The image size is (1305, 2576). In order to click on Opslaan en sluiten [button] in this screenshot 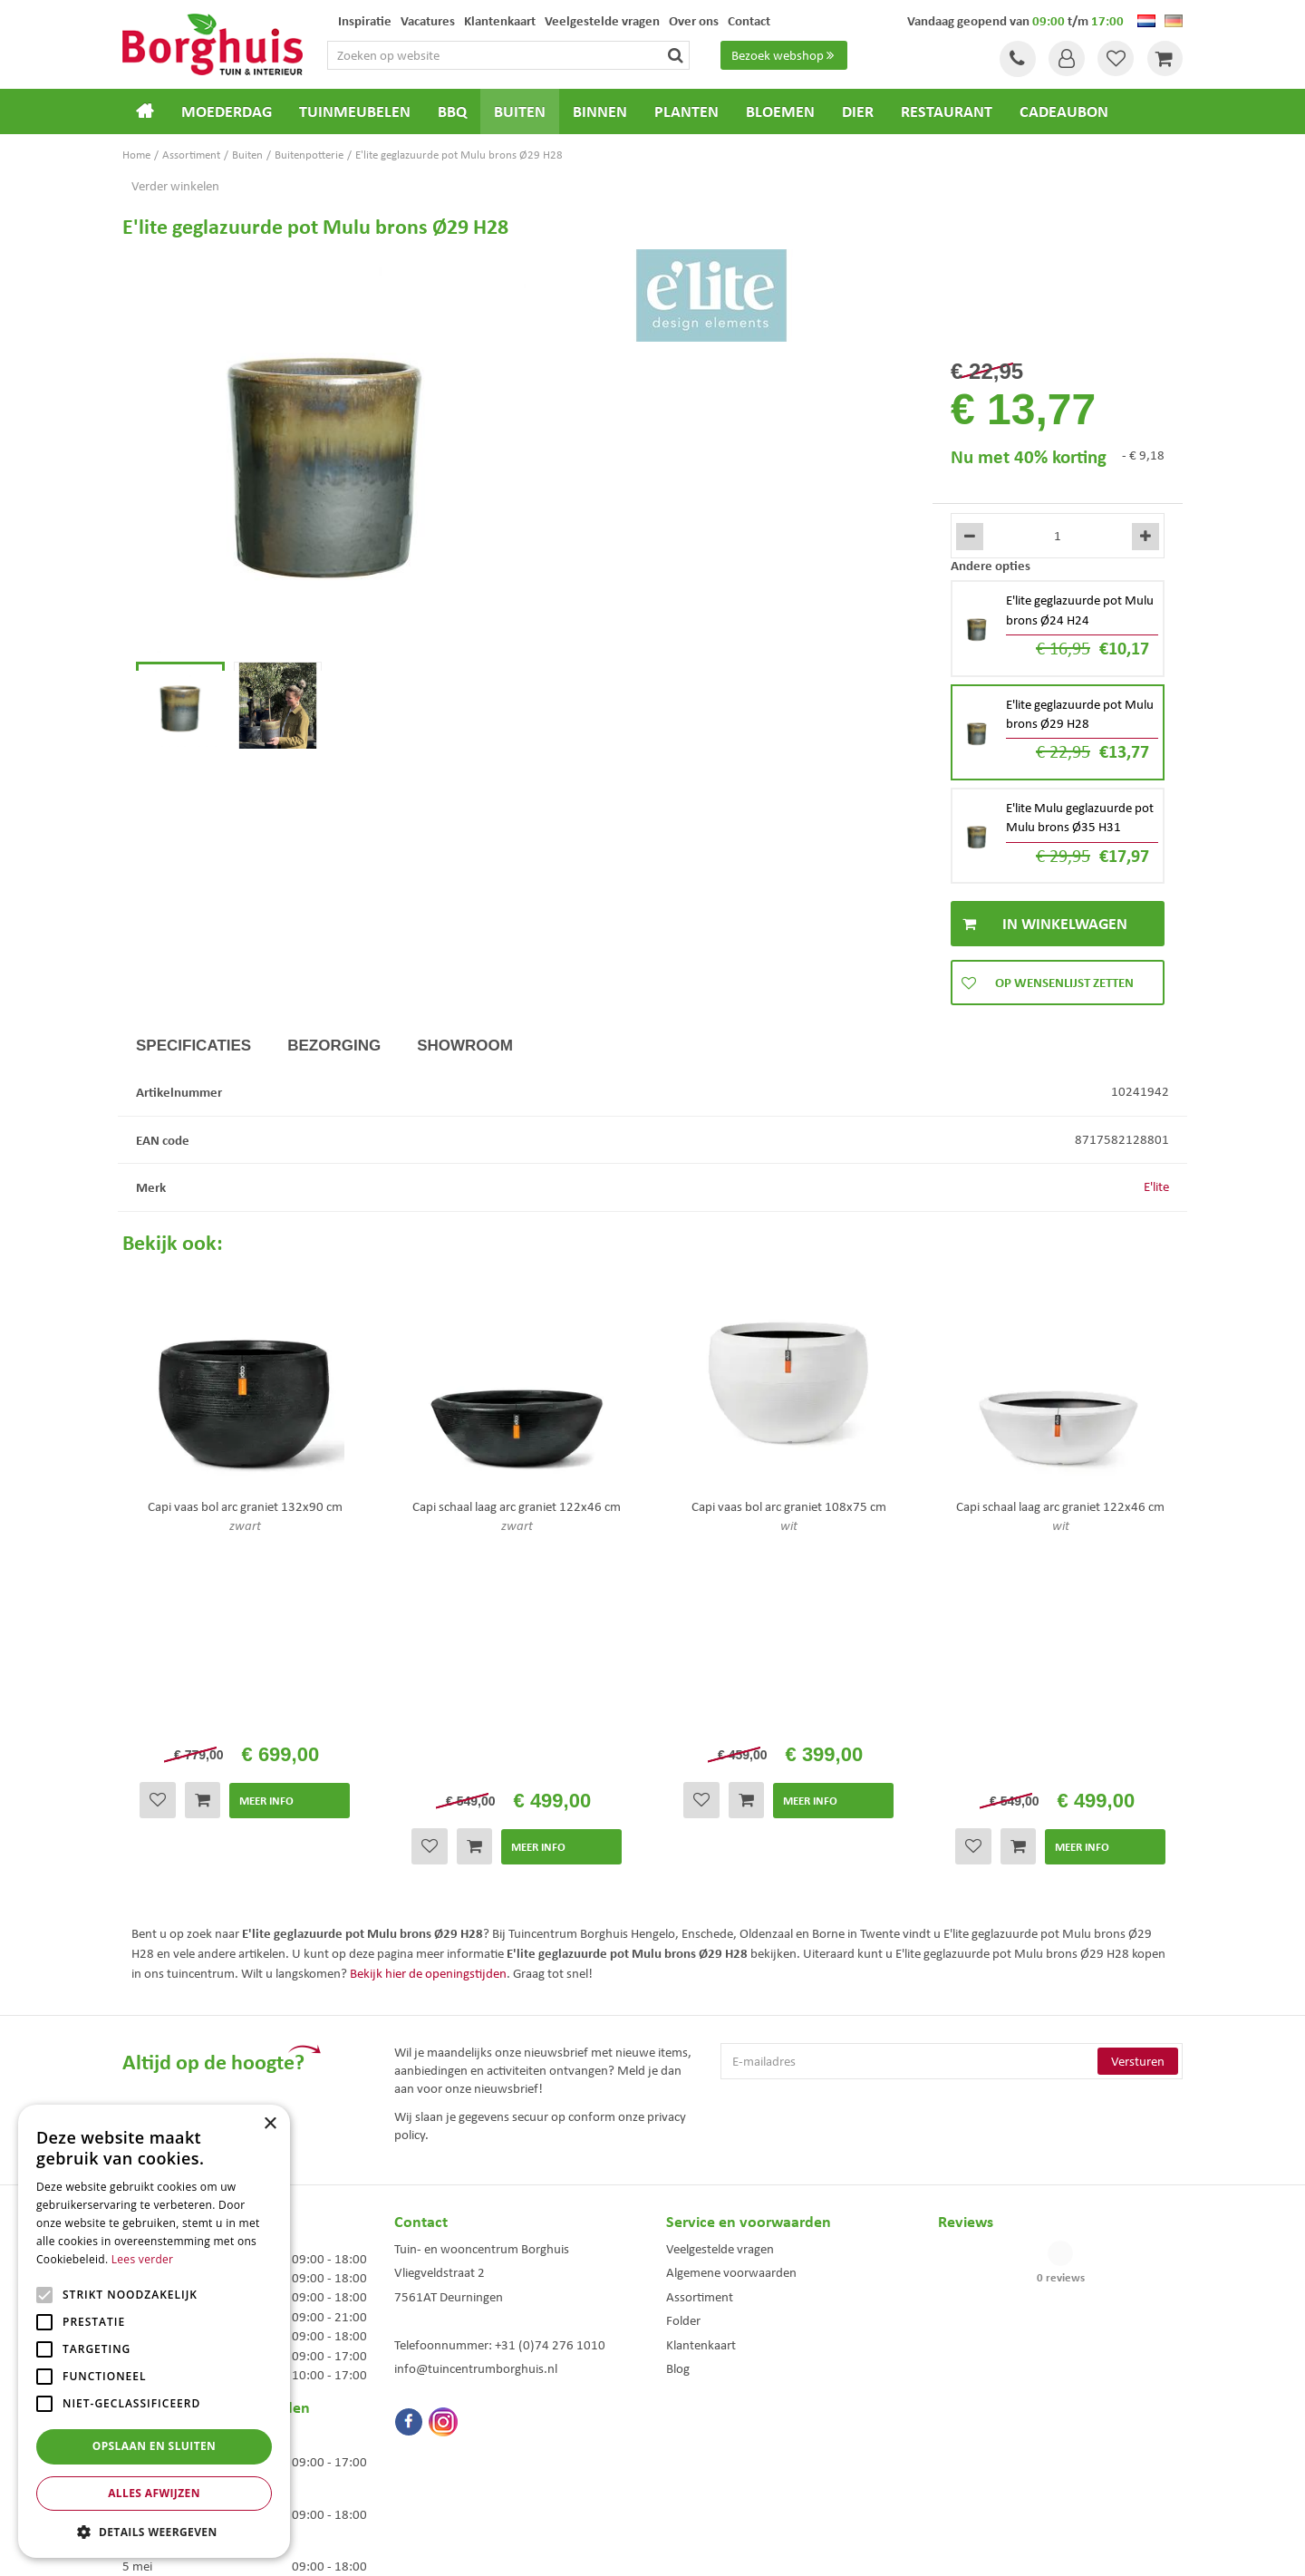, I will do `click(154, 2446)`.